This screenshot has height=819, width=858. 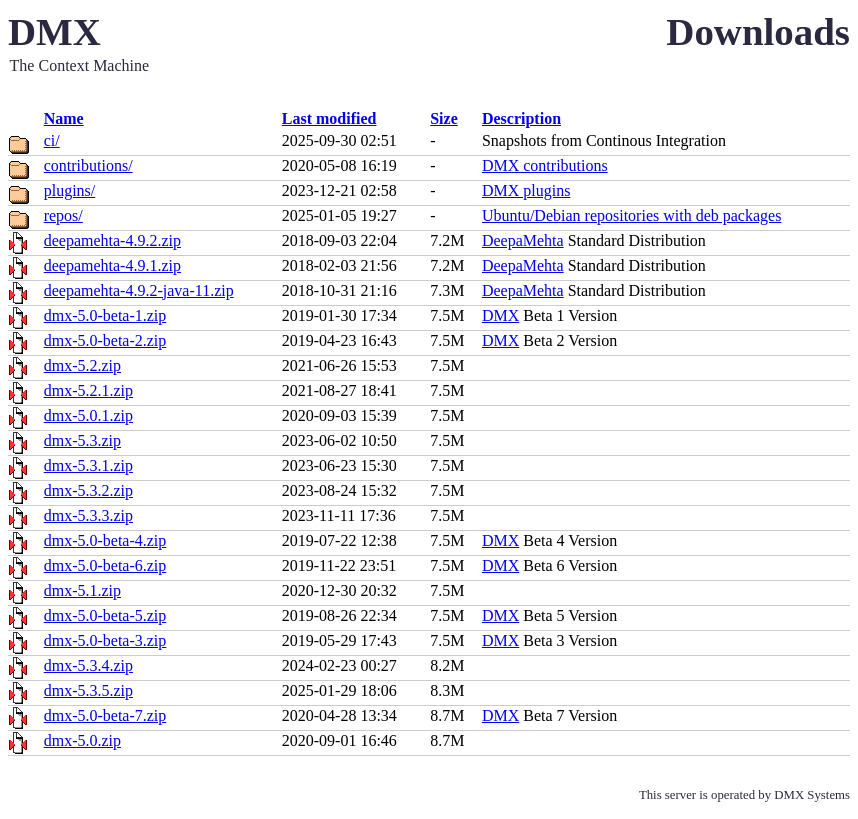 What do you see at coordinates (105, 615) in the screenshot?
I see `dmx-5.0-beta-5.zip` at bounding box center [105, 615].